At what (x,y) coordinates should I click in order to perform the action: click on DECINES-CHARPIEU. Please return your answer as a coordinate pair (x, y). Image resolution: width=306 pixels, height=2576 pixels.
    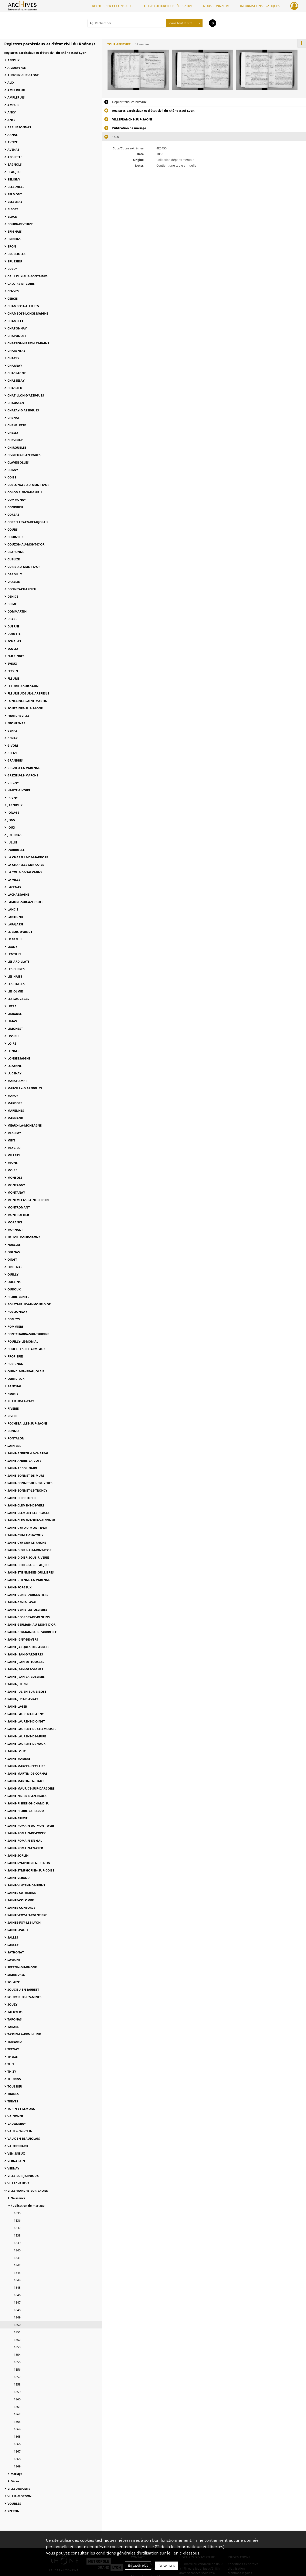
    Looking at the image, I should click on (21, 589).